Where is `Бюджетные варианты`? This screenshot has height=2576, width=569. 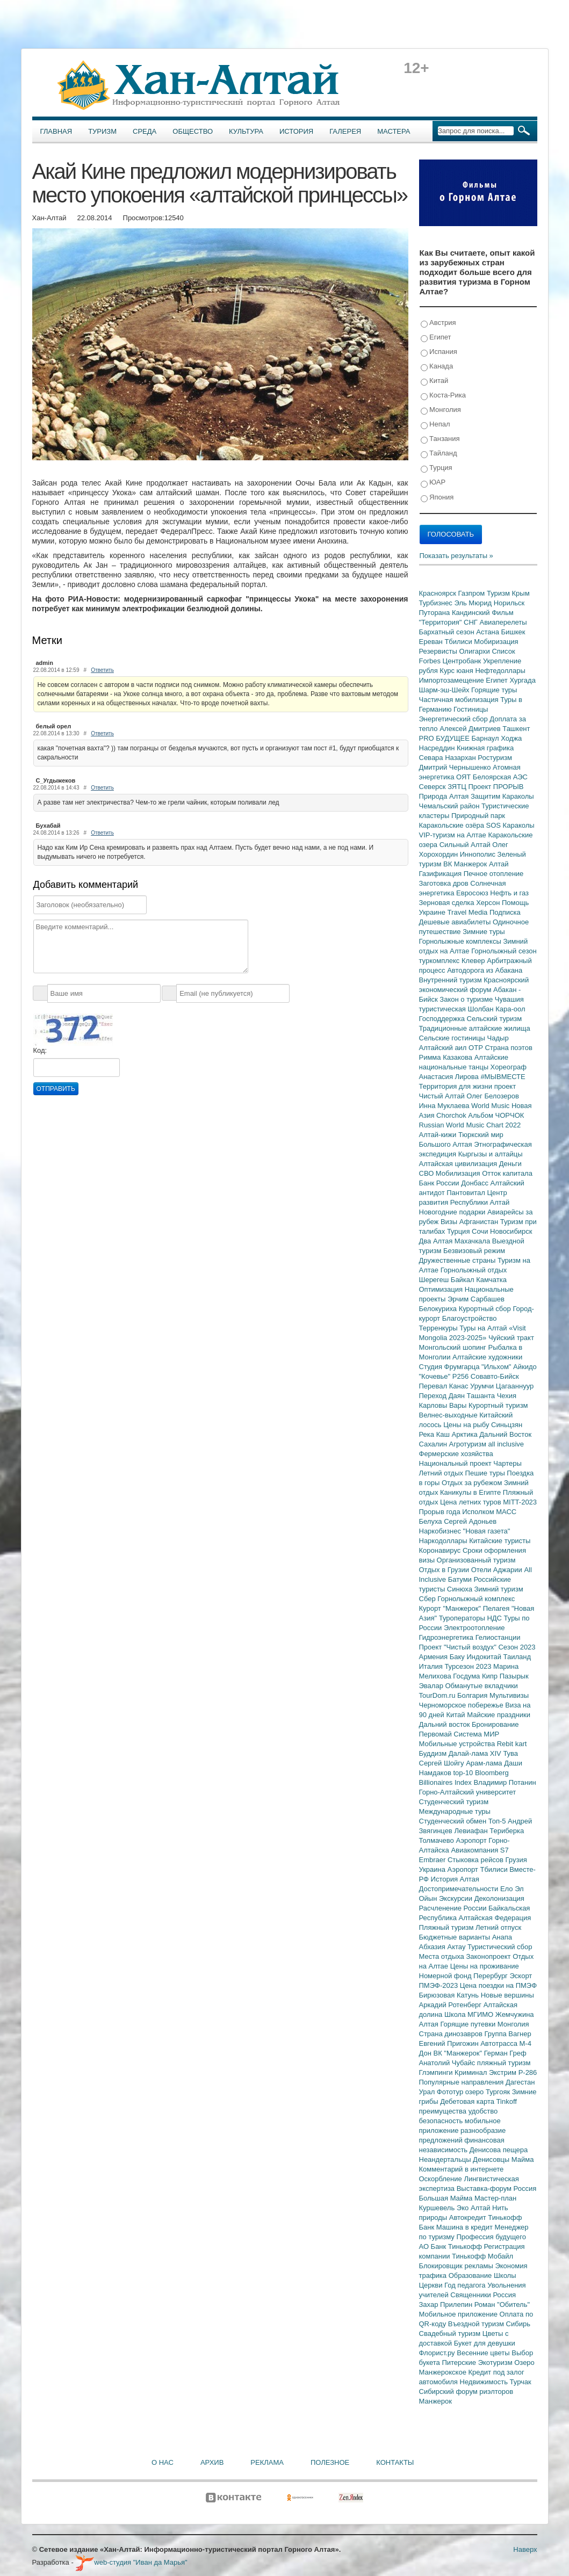 Бюджетные варианты is located at coordinates (455, 1937).